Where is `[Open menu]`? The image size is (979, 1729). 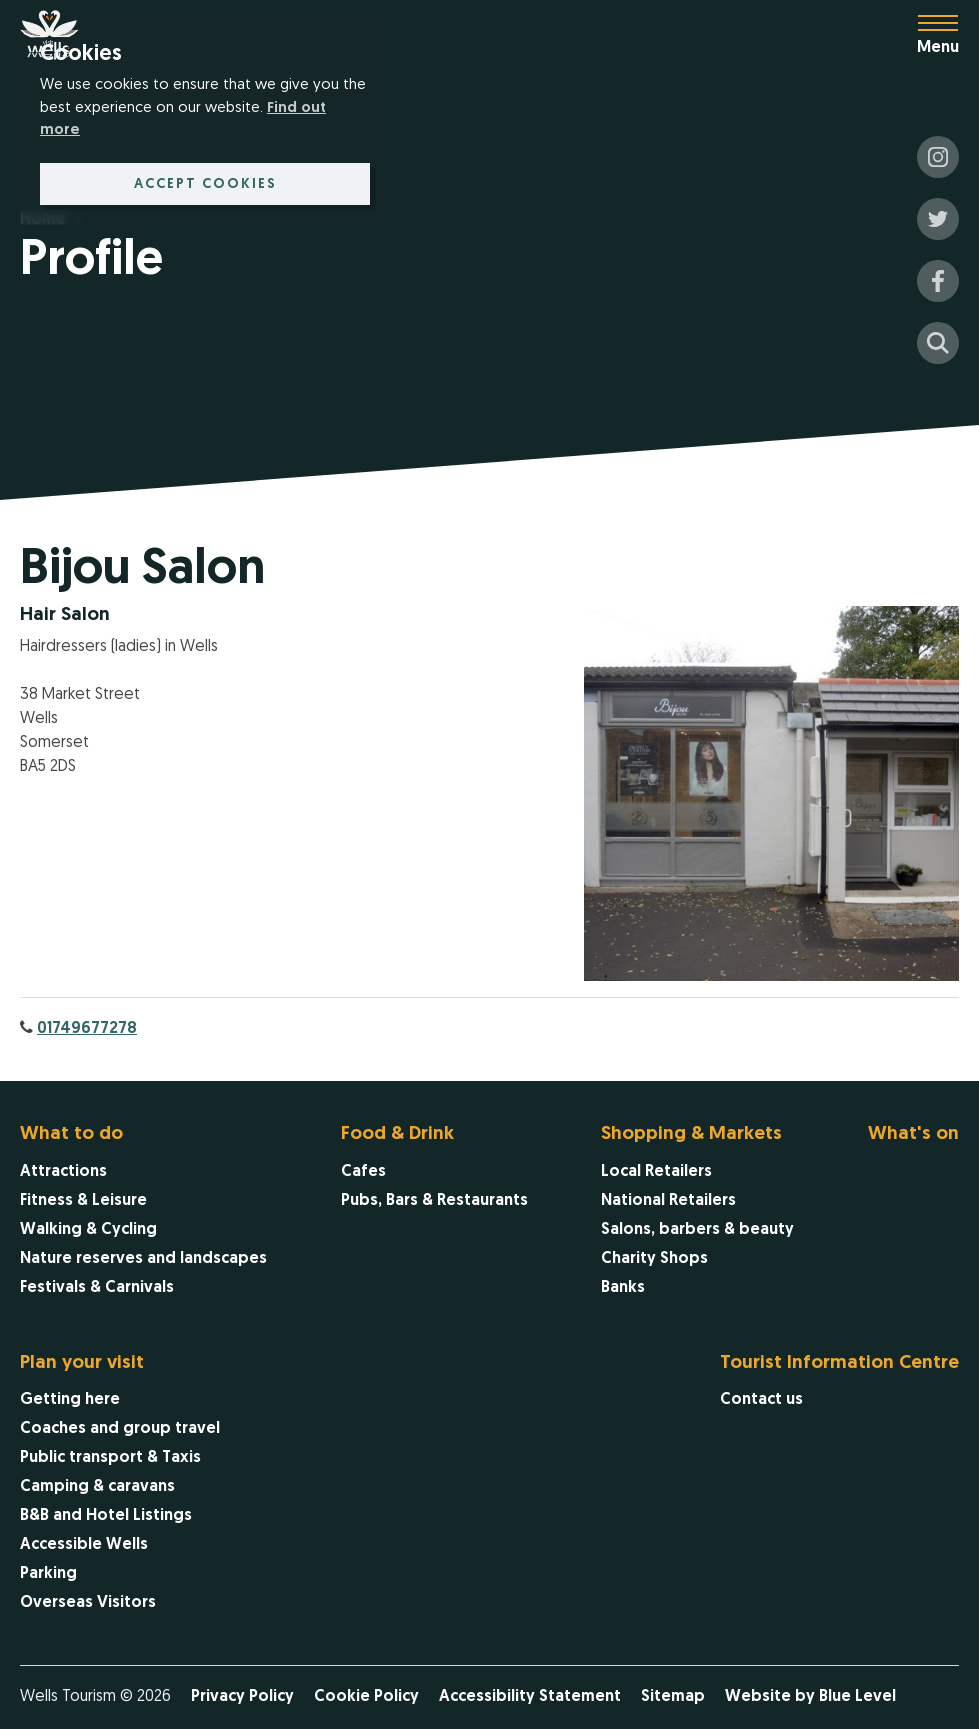 [Open menu] is located at coordinates (948, 35).